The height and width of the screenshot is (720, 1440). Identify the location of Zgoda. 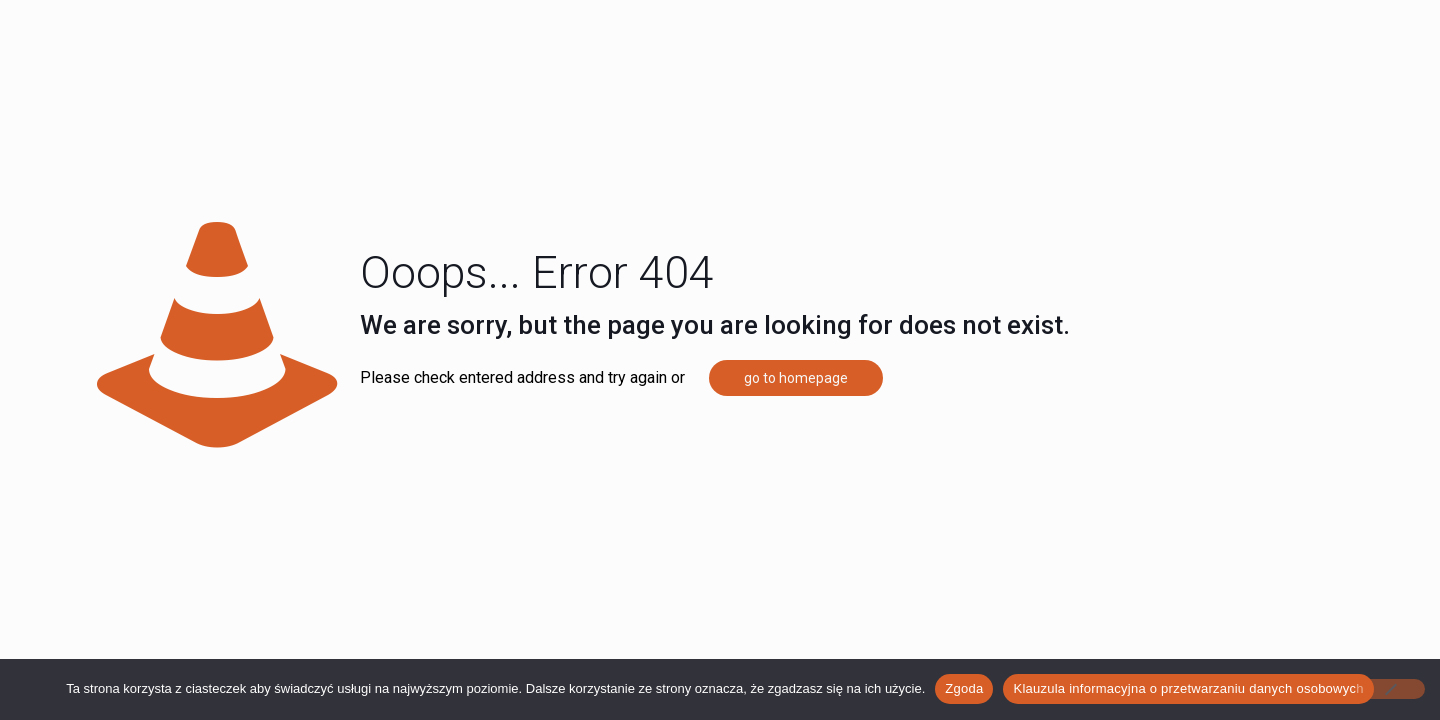
(964, 688).